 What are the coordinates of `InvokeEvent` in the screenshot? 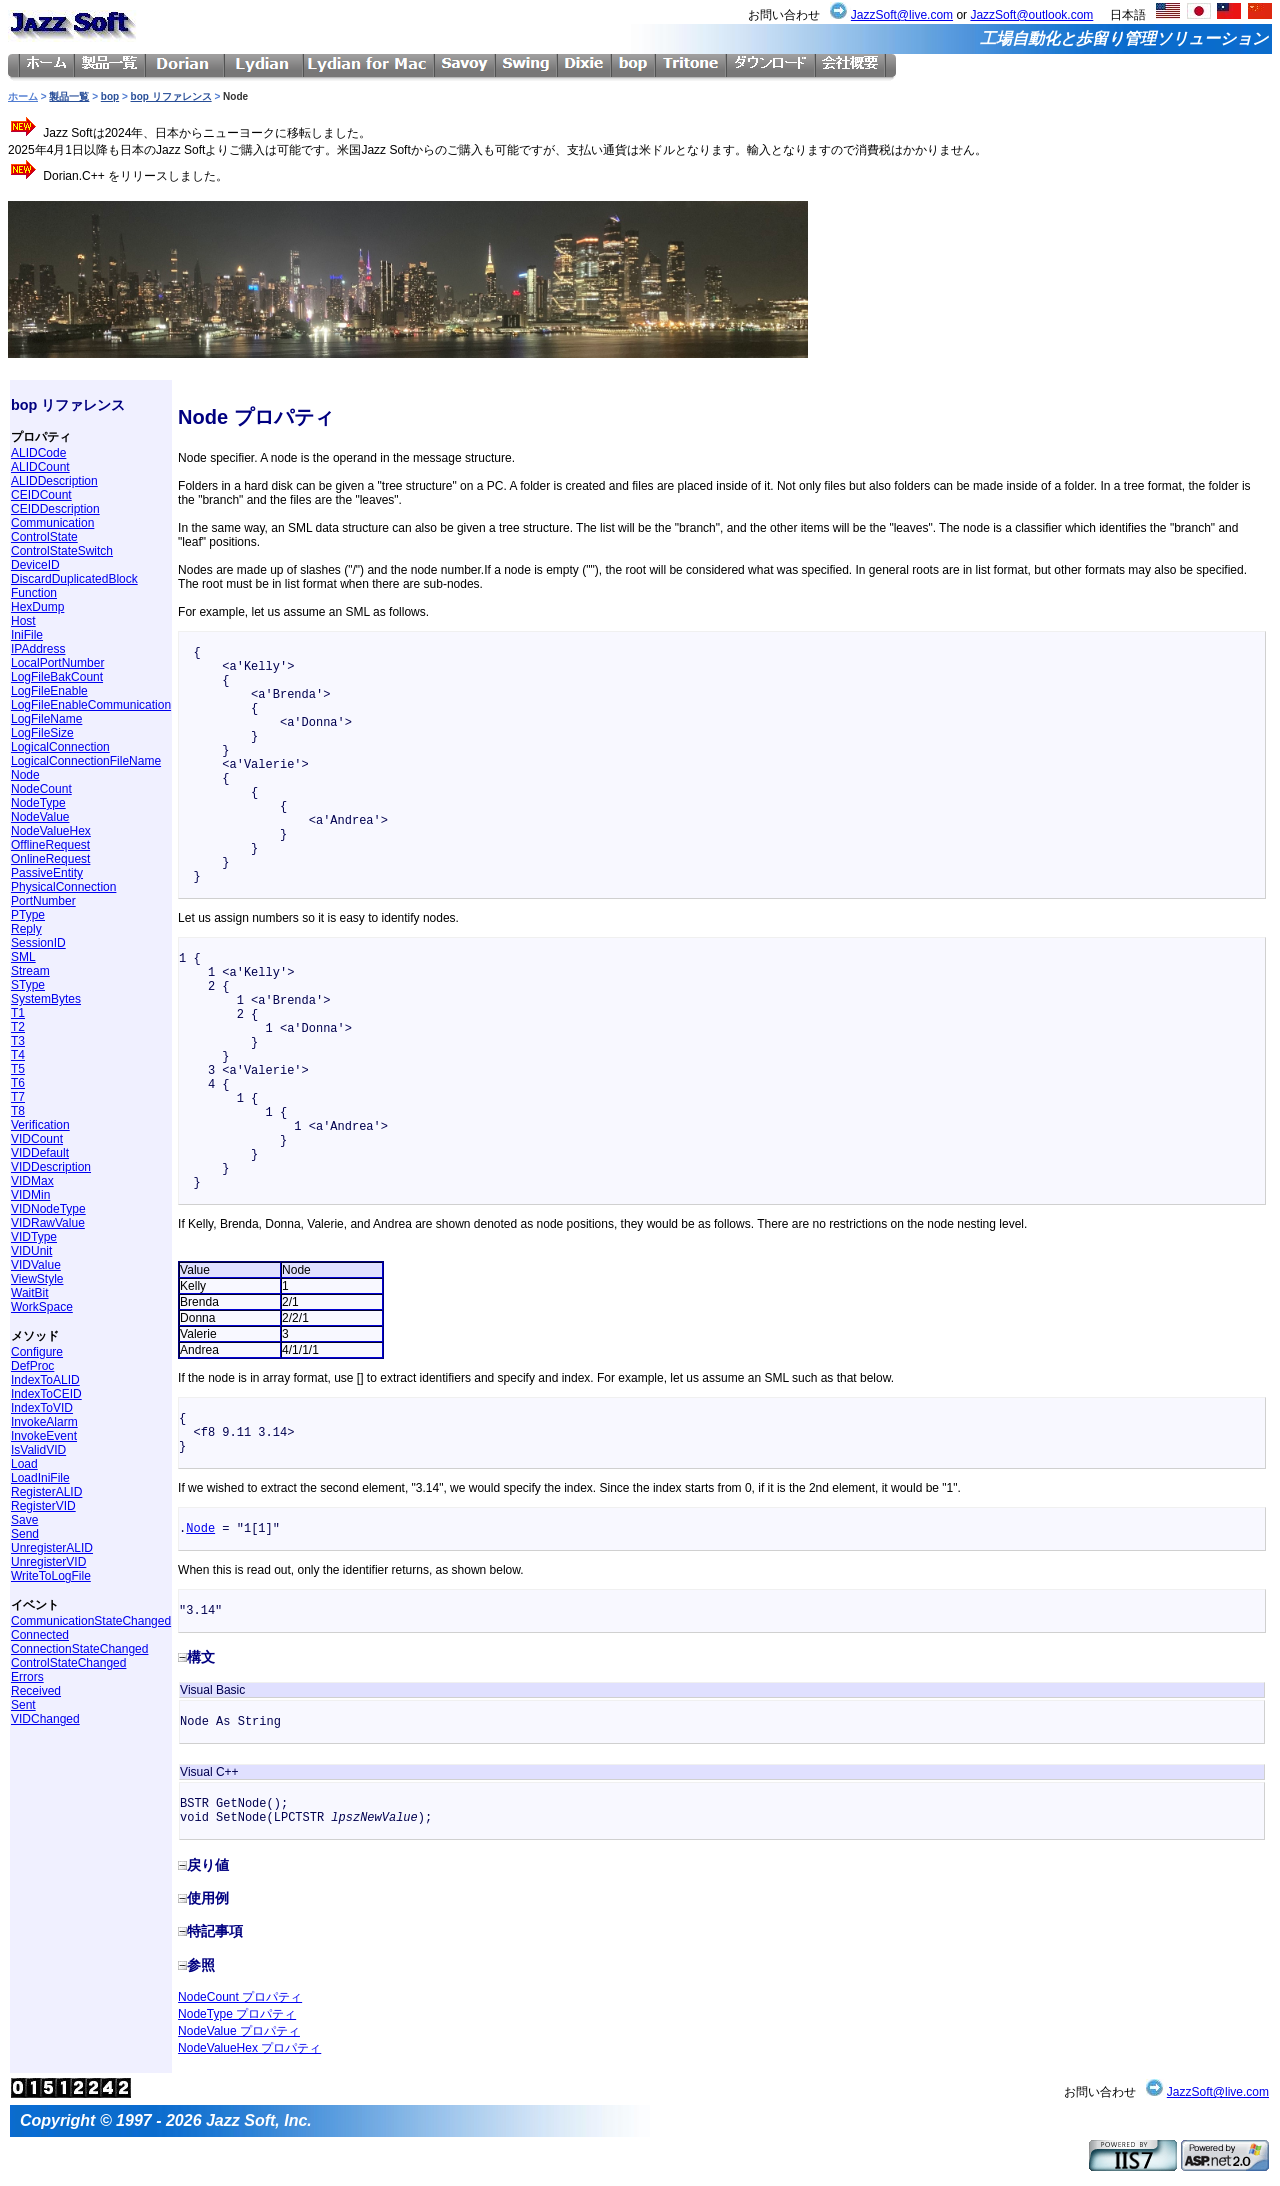 It's located at (44, 1436).